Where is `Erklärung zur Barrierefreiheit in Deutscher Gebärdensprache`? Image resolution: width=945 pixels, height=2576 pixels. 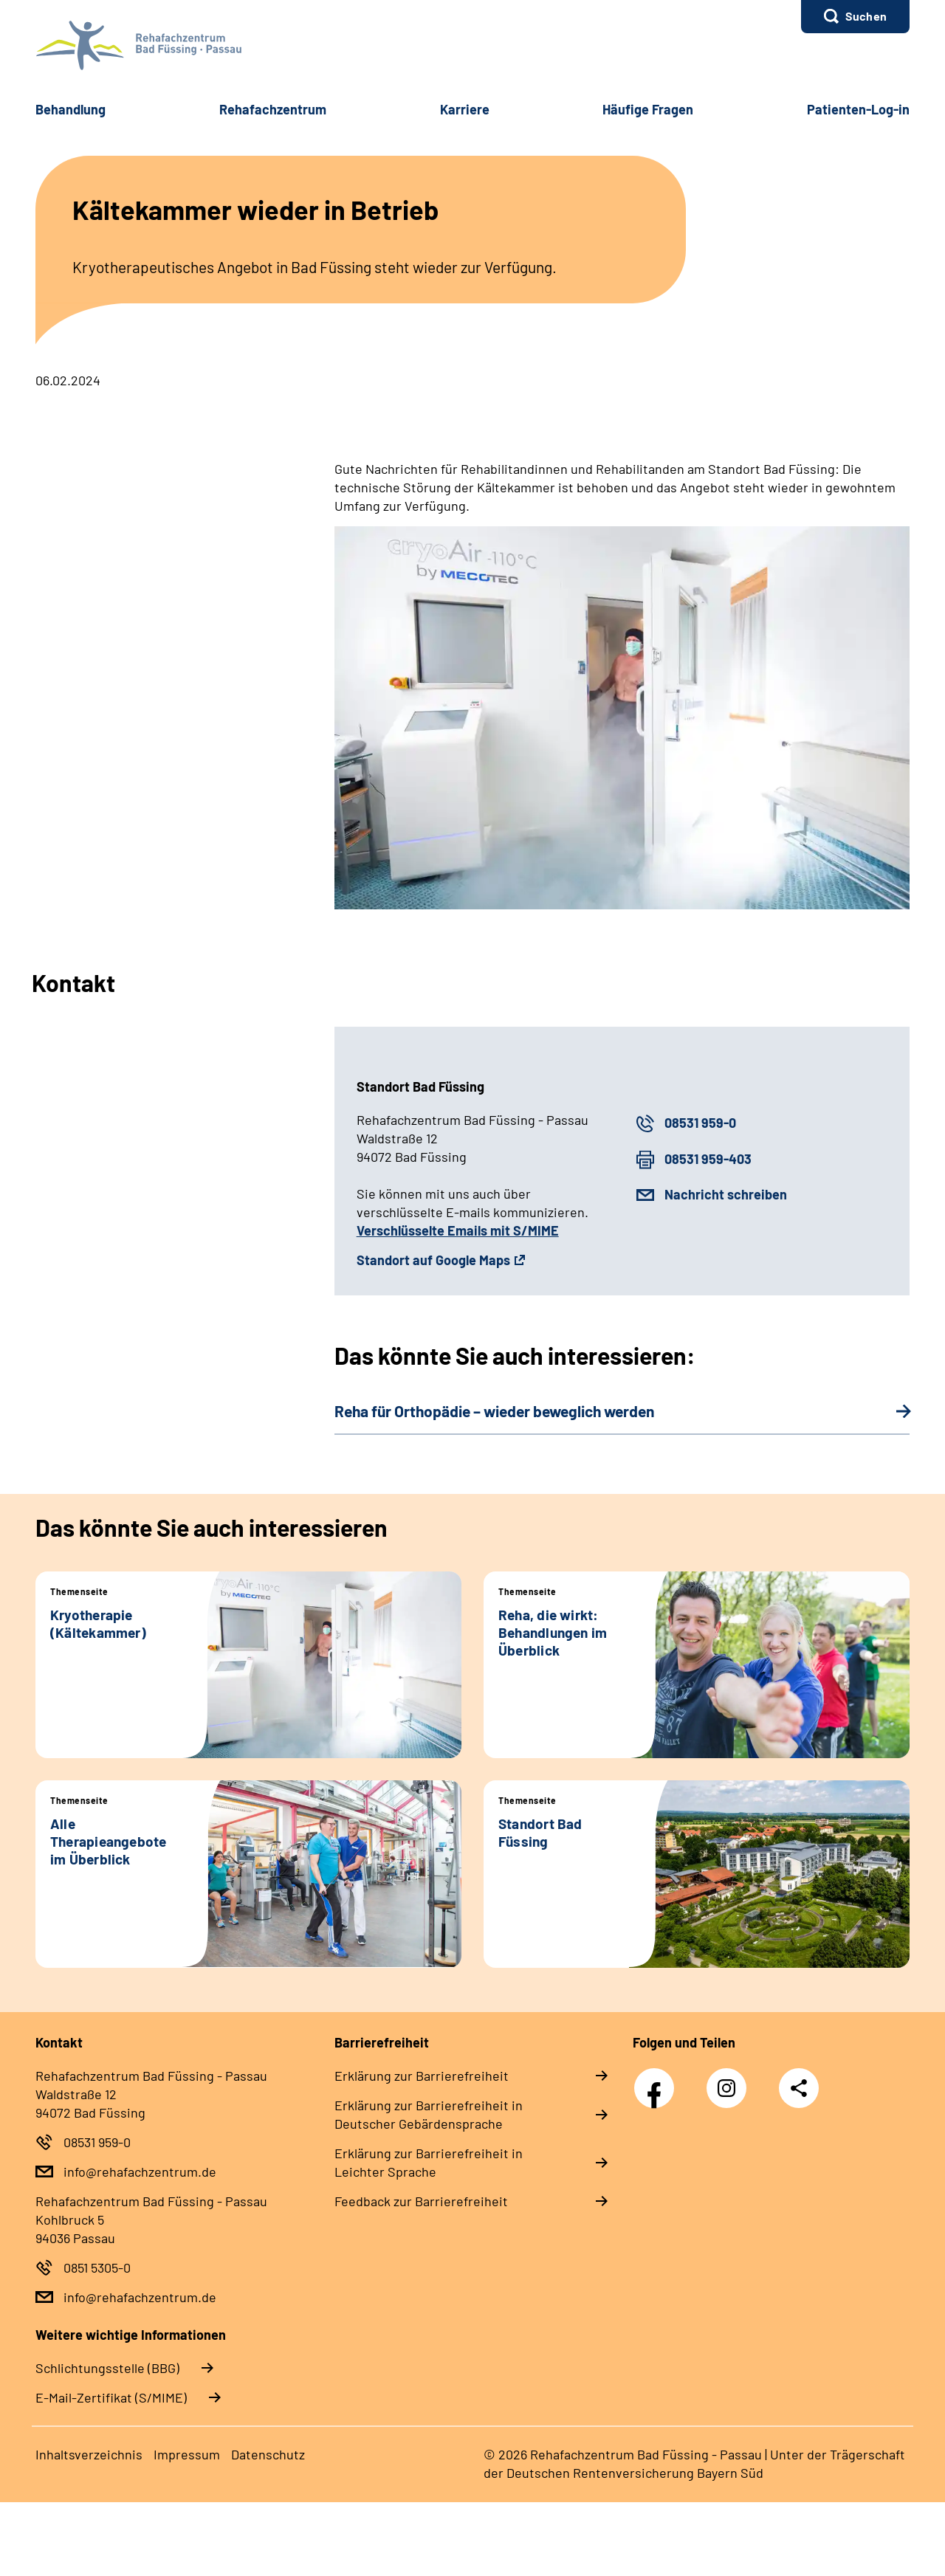
Erklärung zur Barrierefreiheit in Deutscher Gebärdensprache is located at coordinates (428, 2114).